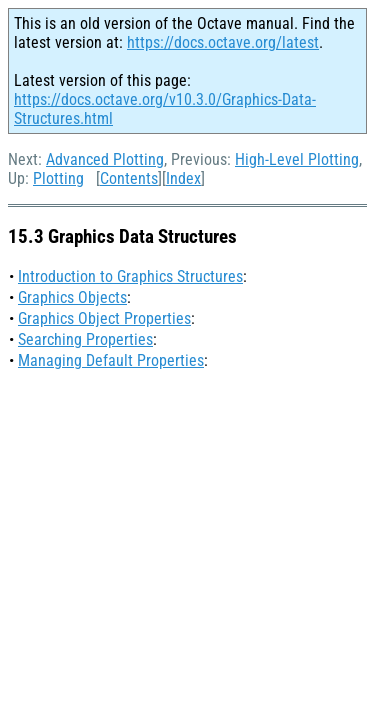  What do you see at coordinates (105, 159) in the screenshot?
I see `Advanced Plotting` at bounding box center [105, 159].